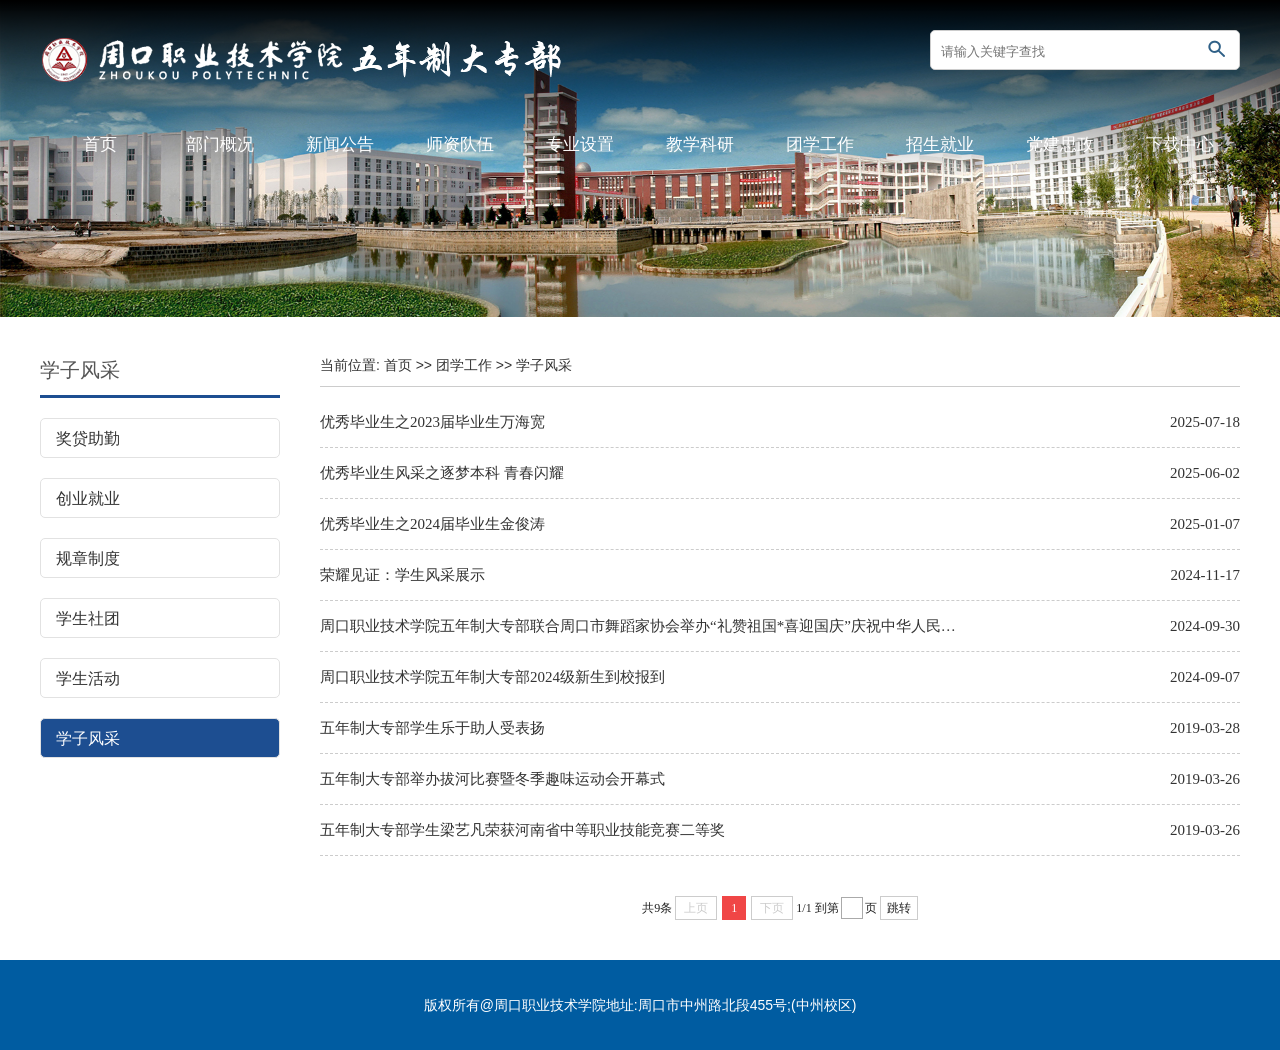 The height and width of the screenshot is (1050, 1280). I want to click on 创业就业, so click(88, 498).